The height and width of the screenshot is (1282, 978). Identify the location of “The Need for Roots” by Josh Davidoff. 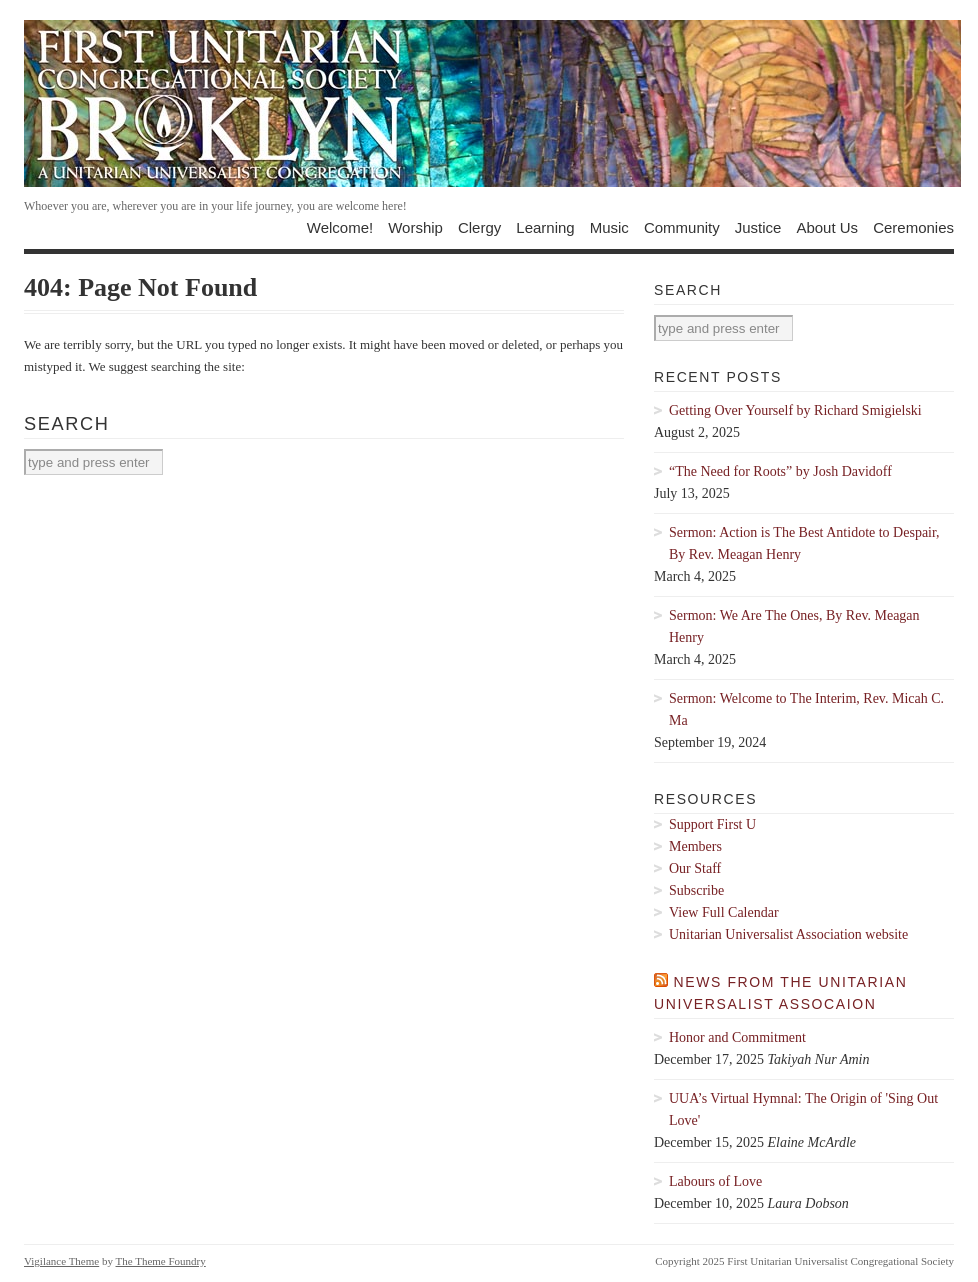
(780, 471).